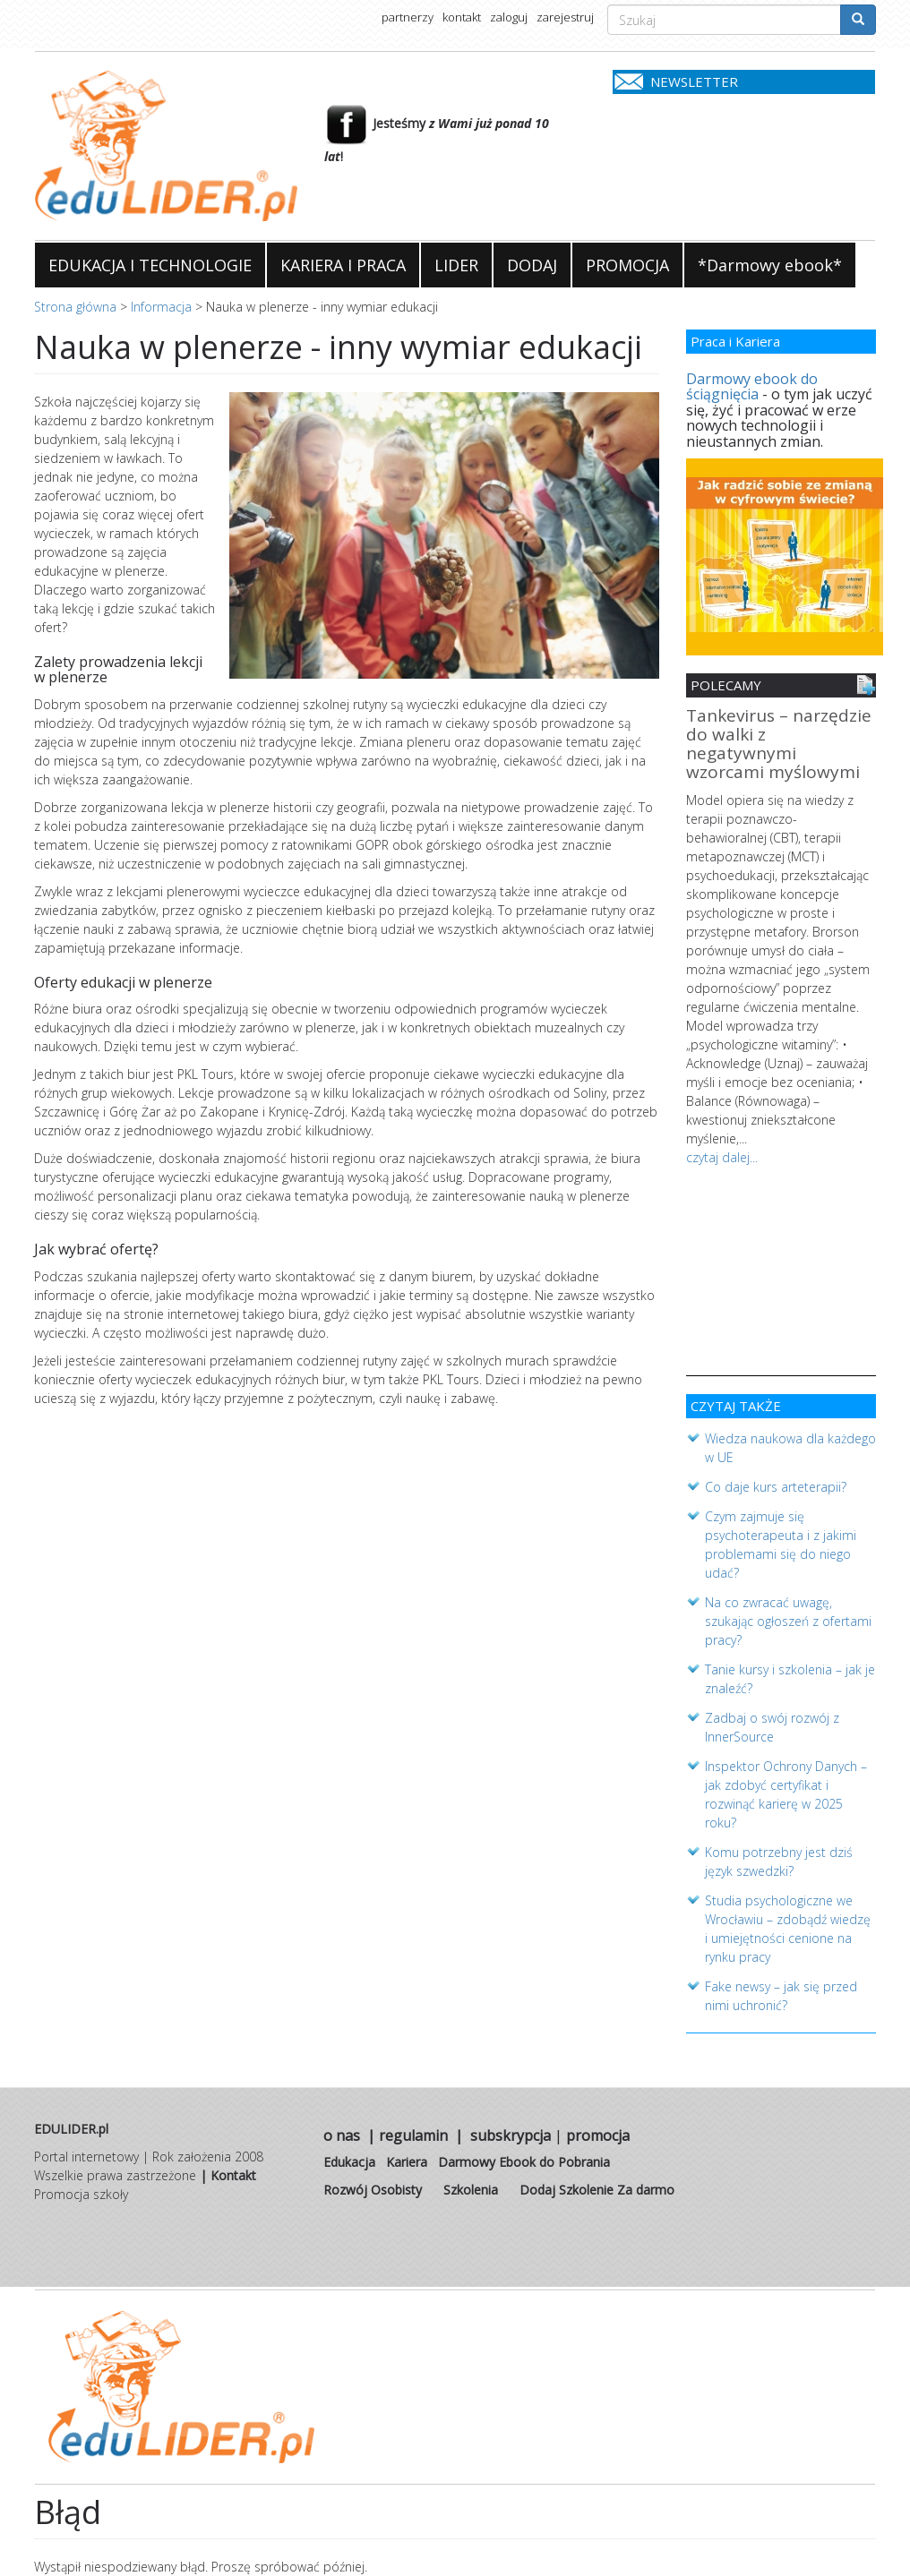 Image resolution: width=910 pixels, height=2576 pixels. I want to click on subskrypcja, so click(510, 2135).